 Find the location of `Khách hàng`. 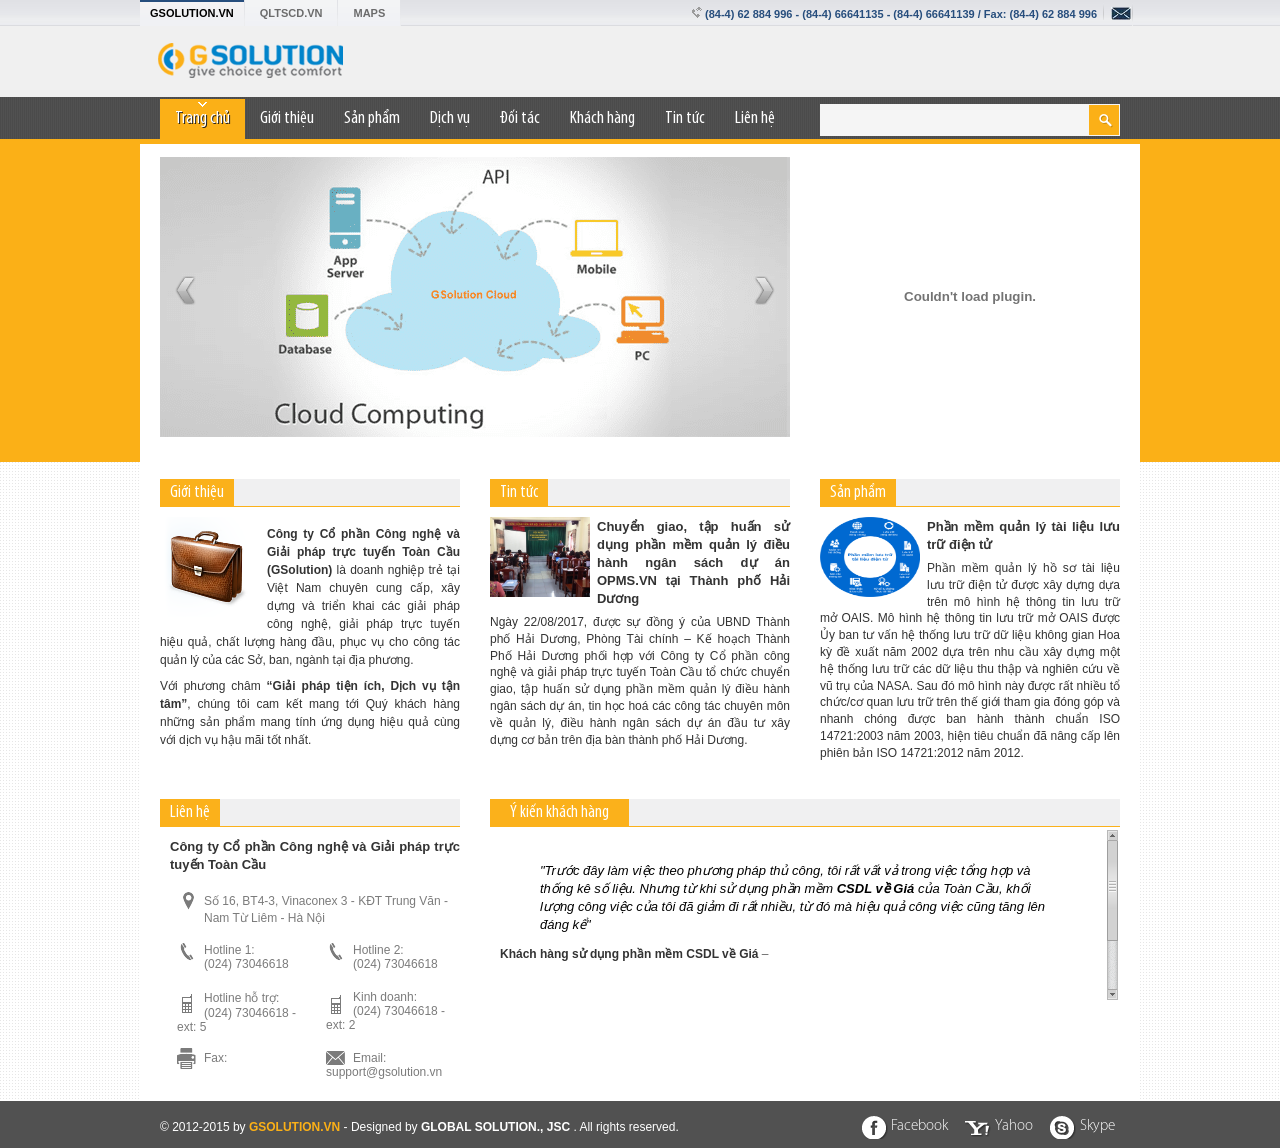

Khách hàng is located at coordinates (602, 118).